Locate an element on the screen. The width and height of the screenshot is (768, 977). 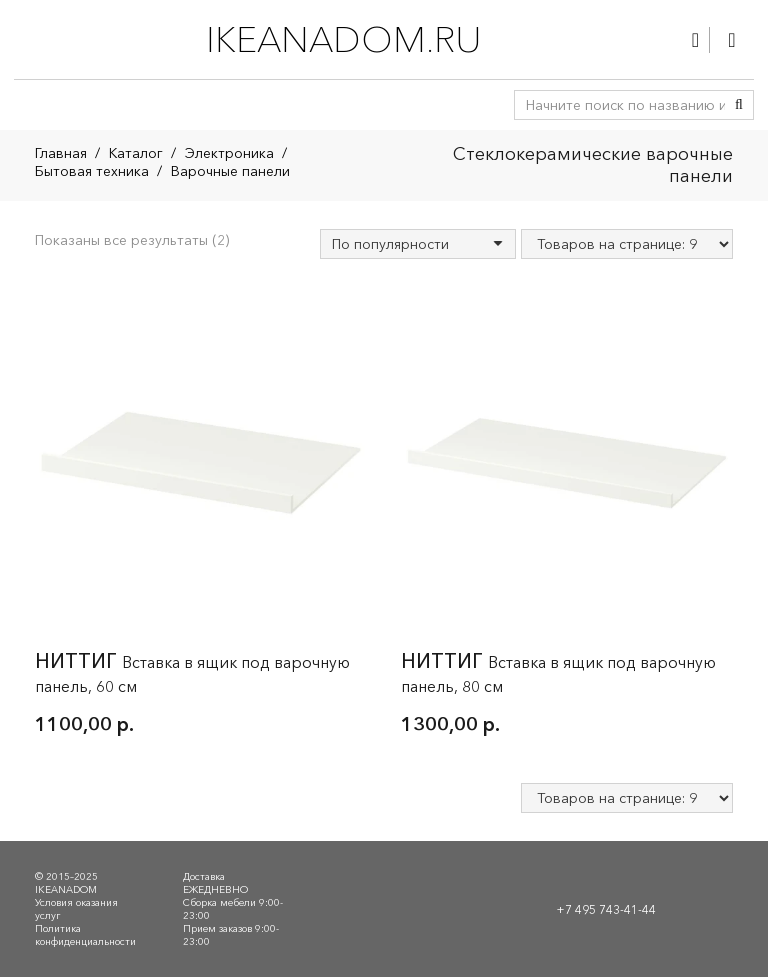
Варочные панели is located at coordinates (230, 171).